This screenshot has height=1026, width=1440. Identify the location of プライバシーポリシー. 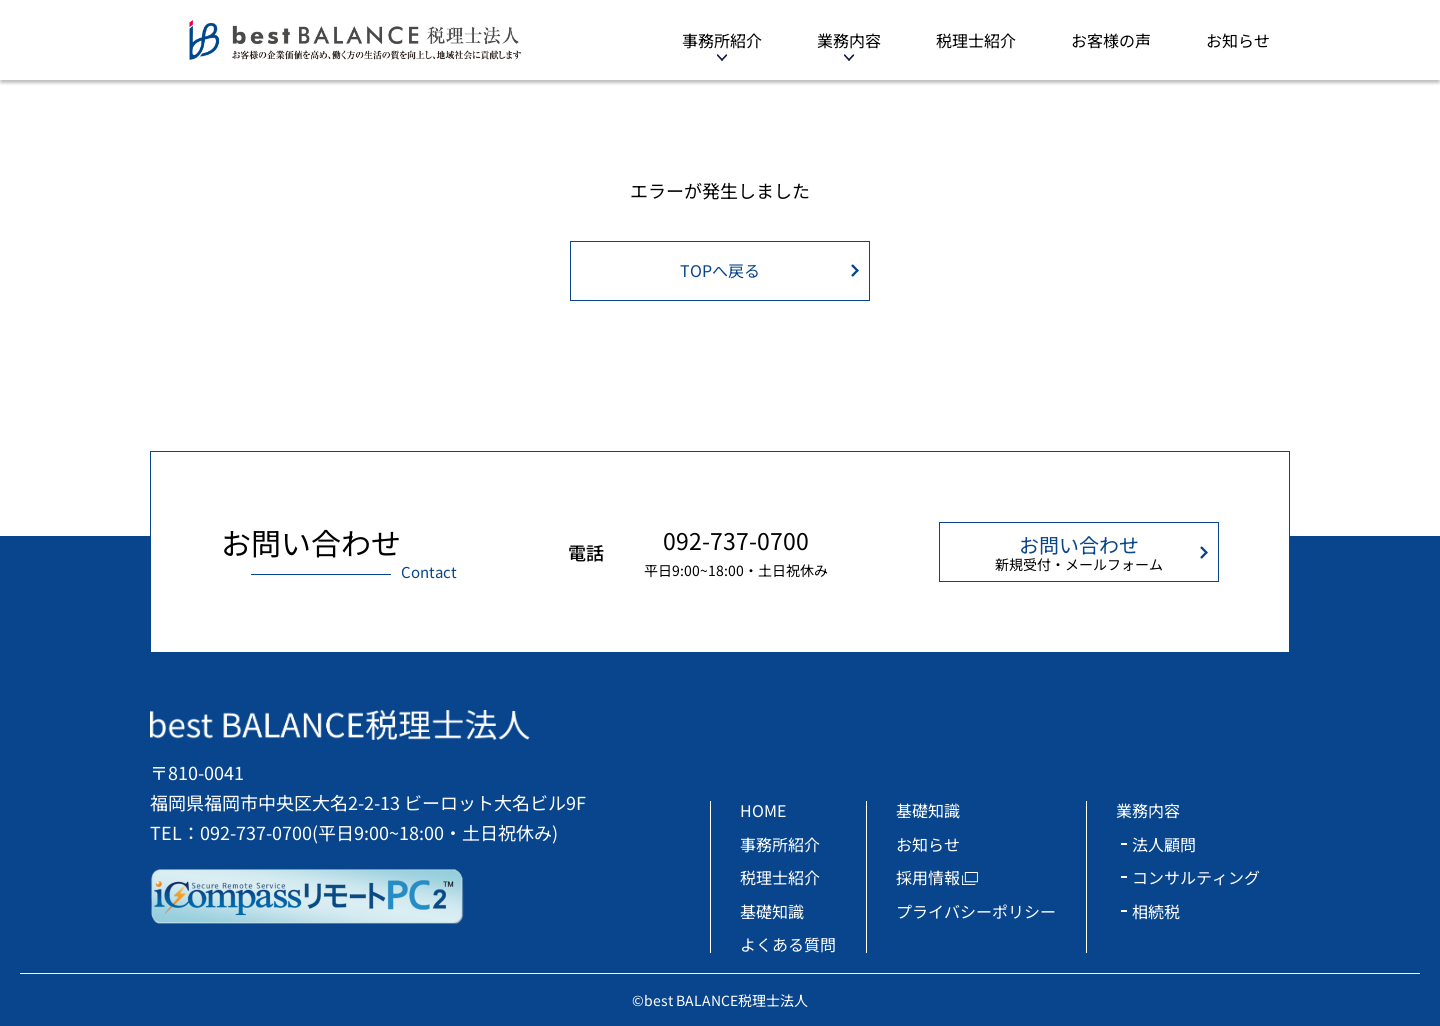
(976, 911).